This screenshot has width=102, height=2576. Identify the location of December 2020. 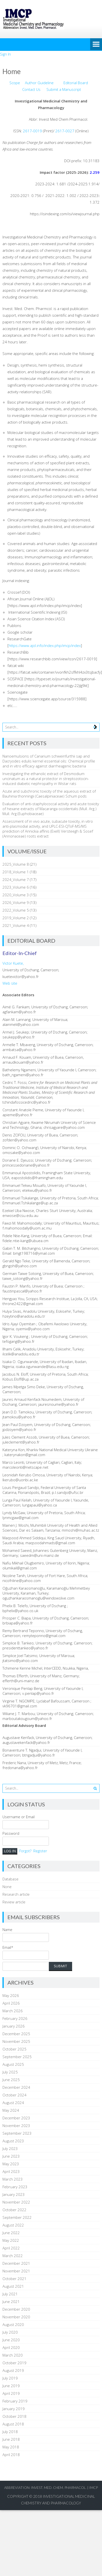
(16, 2309).